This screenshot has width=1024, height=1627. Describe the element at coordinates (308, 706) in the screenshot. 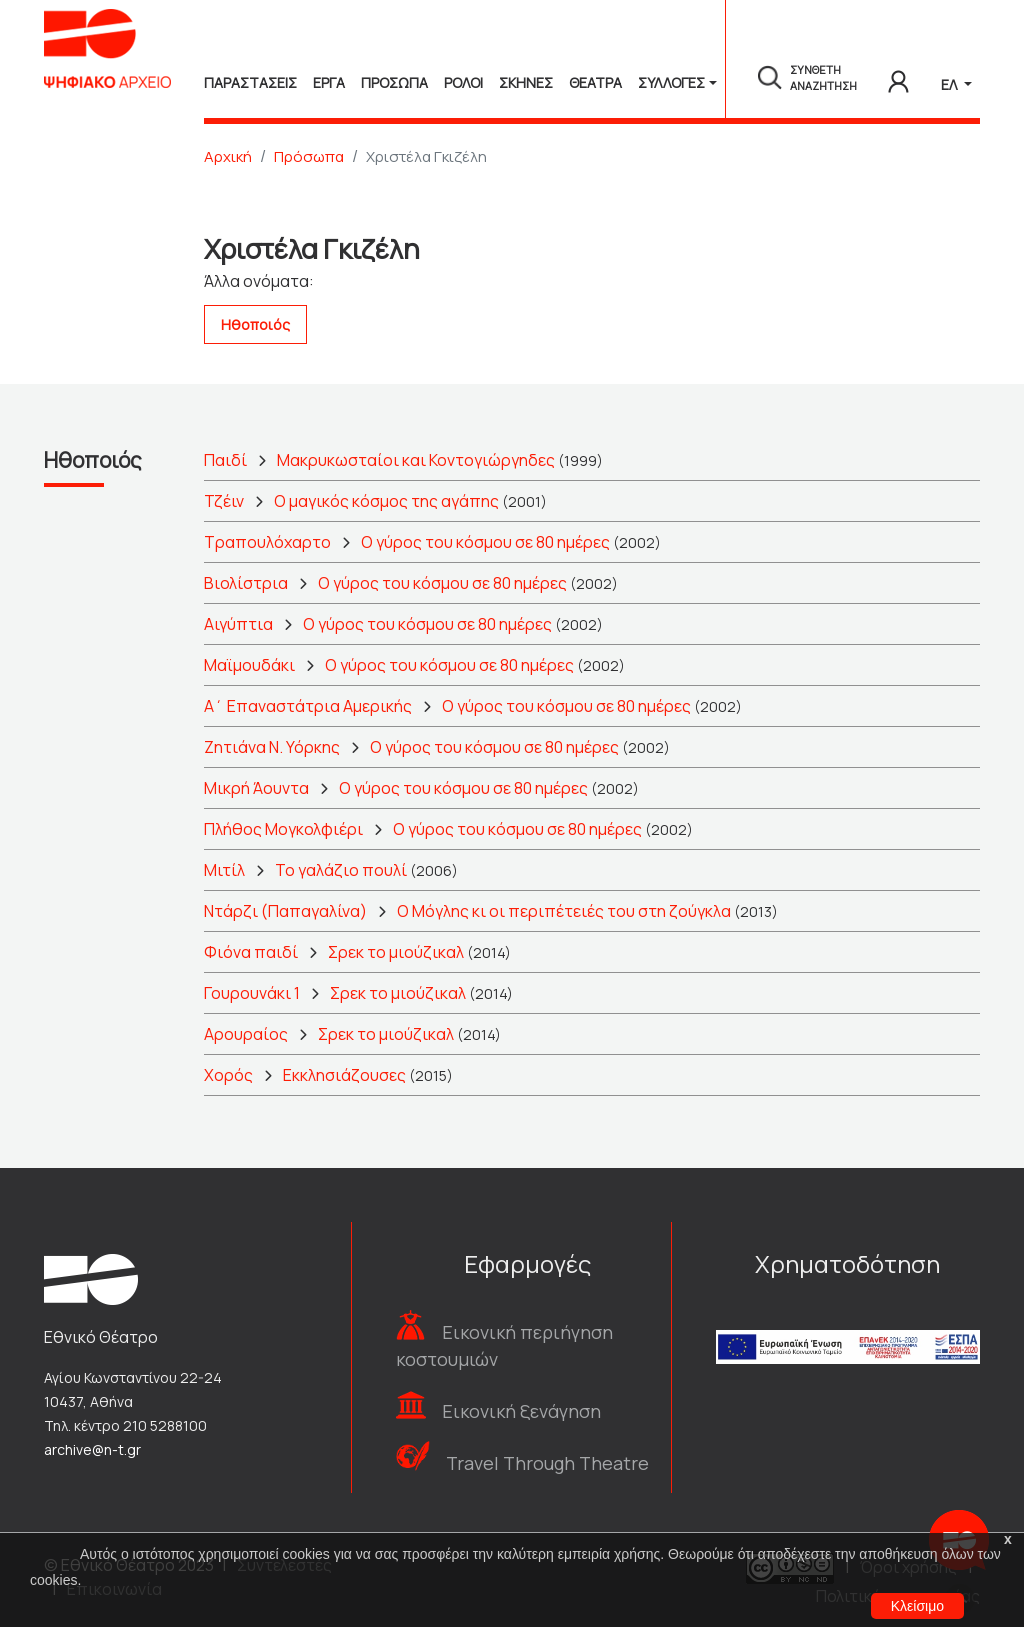

I see `Α΄ Επαναστάτρια Αμερικής` at that location.